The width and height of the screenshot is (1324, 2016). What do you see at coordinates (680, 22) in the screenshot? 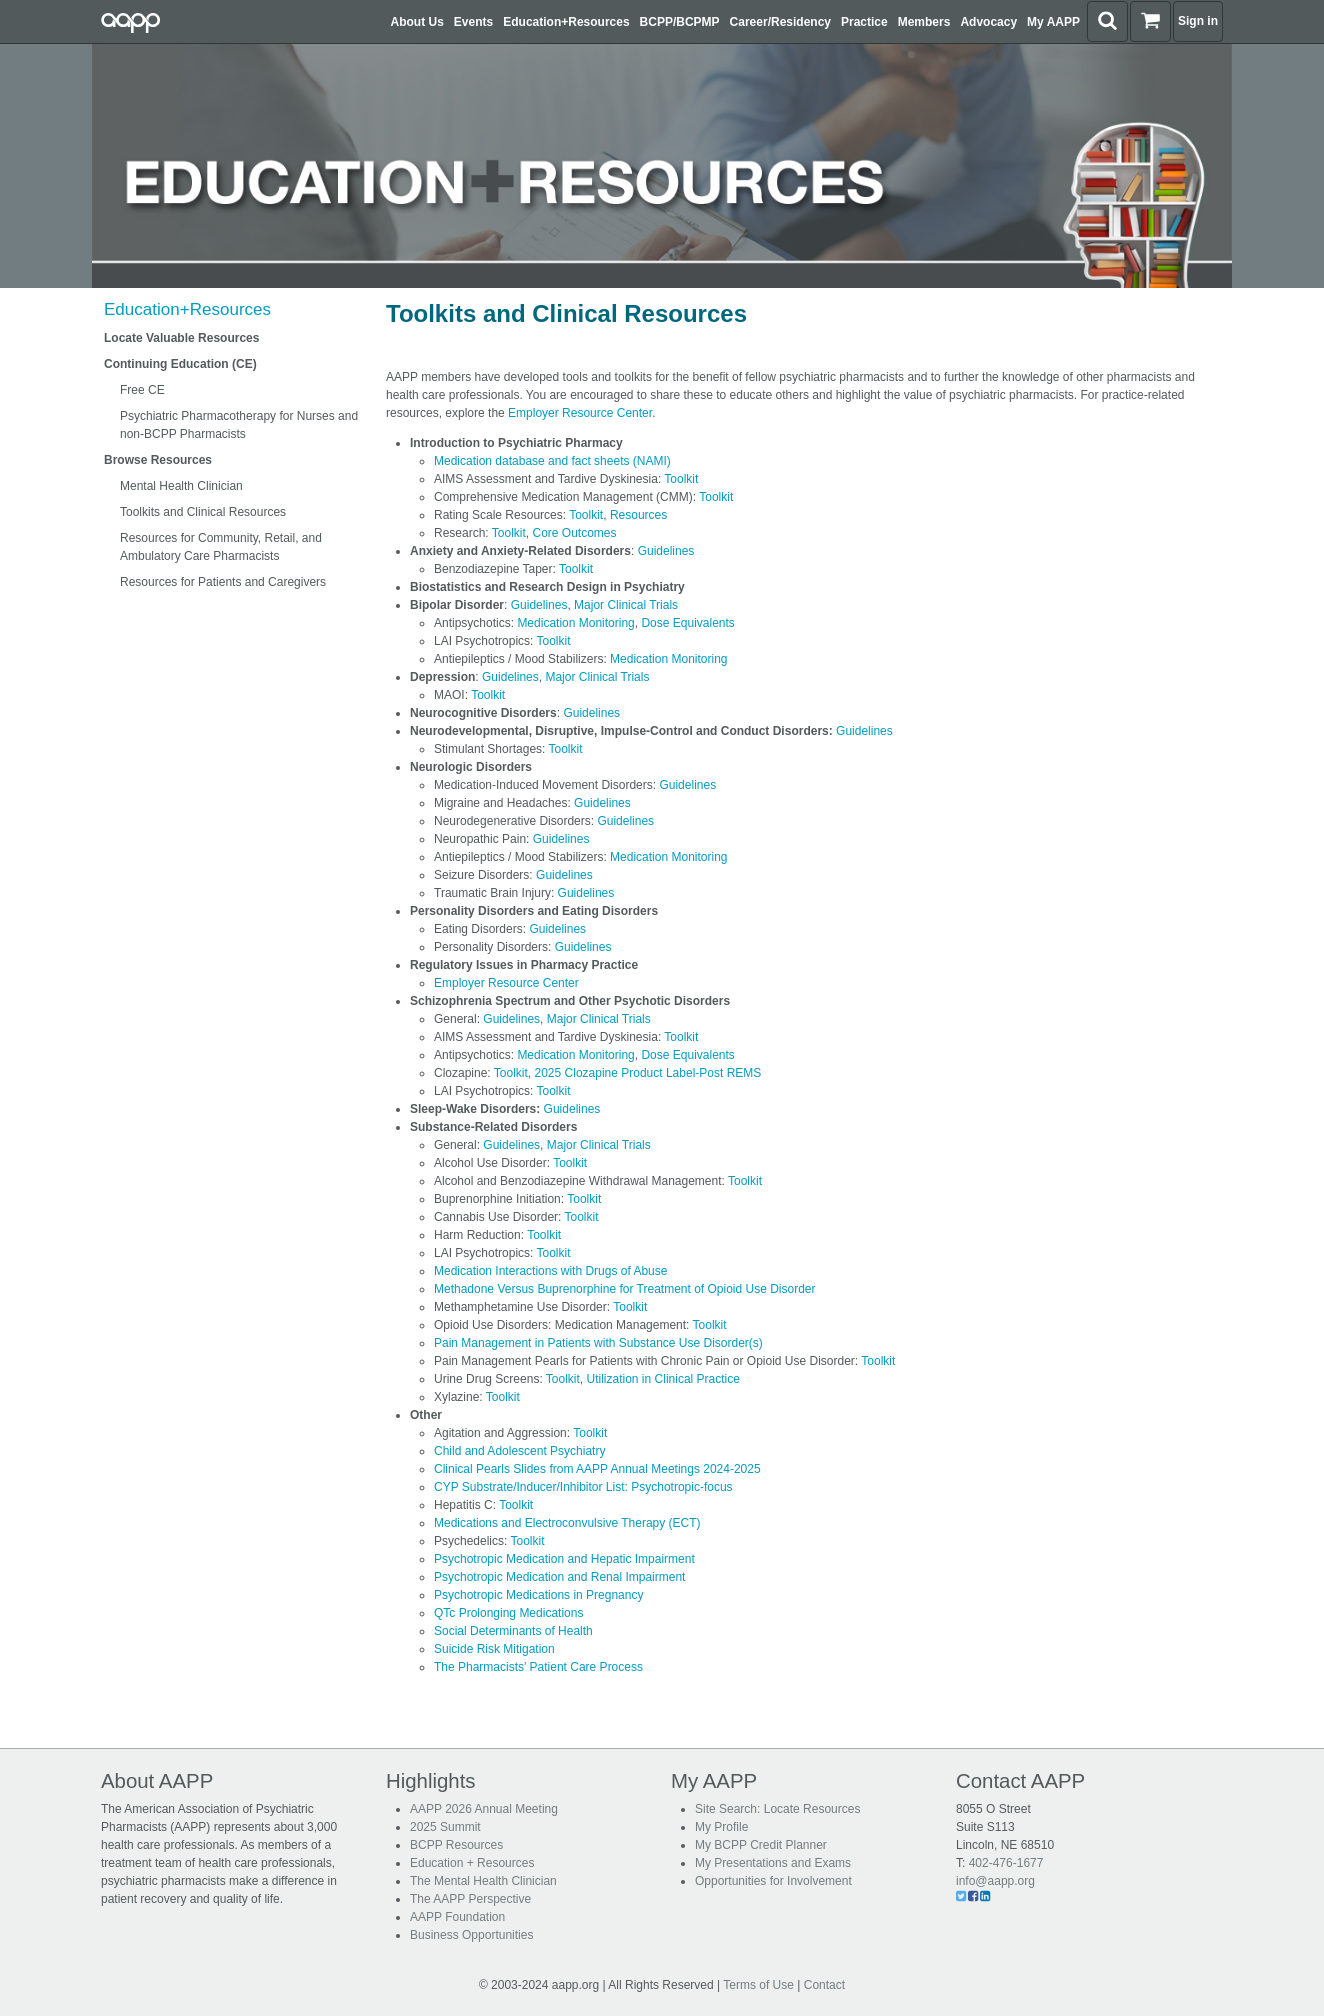
I see `BCPP/BCPMP [button]` at bounding box center [680, 22].